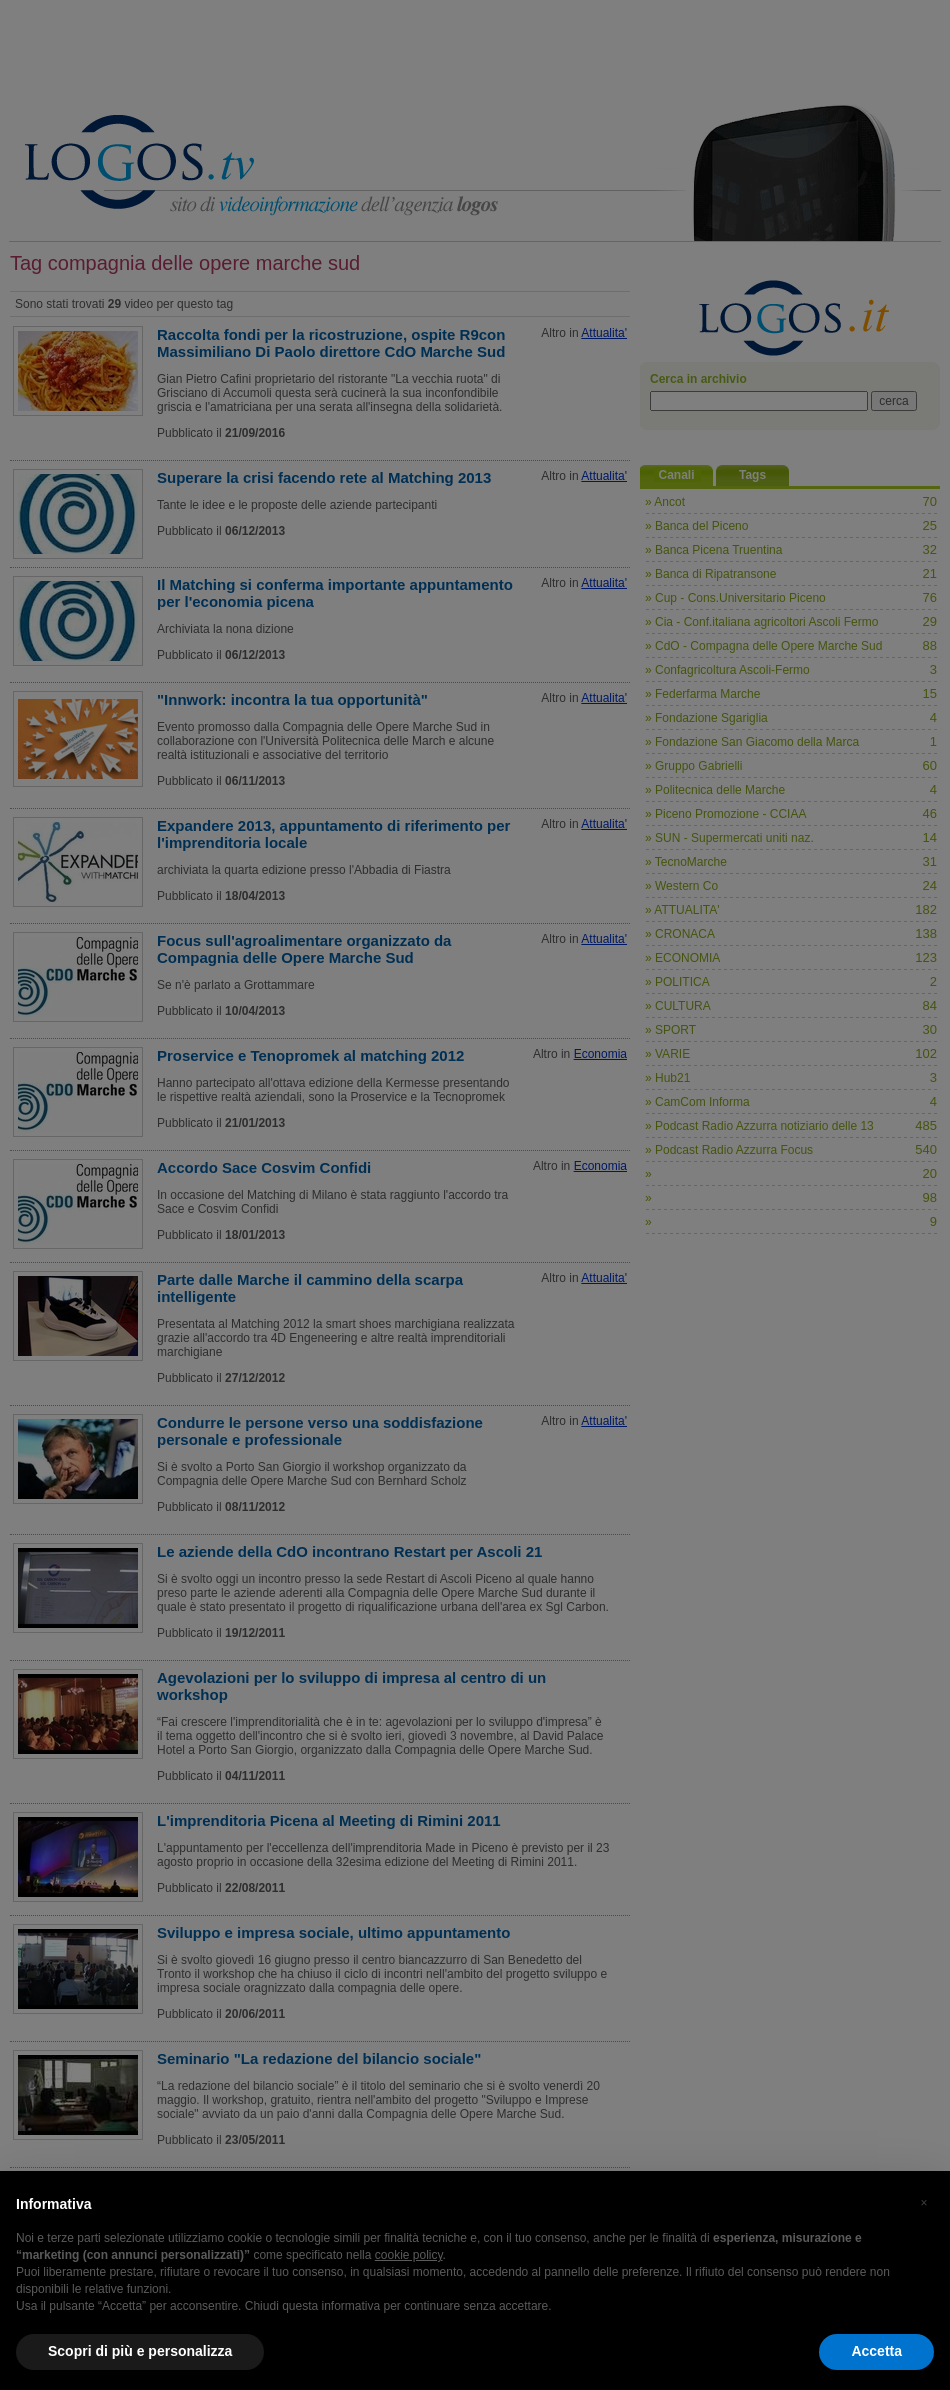 The height and width of the screenshot is (2390, 950). What do you see at coordinates (409, 2255) in the screenshot?
I see `cookie policy [button]` at bounding box center [409, 2255].